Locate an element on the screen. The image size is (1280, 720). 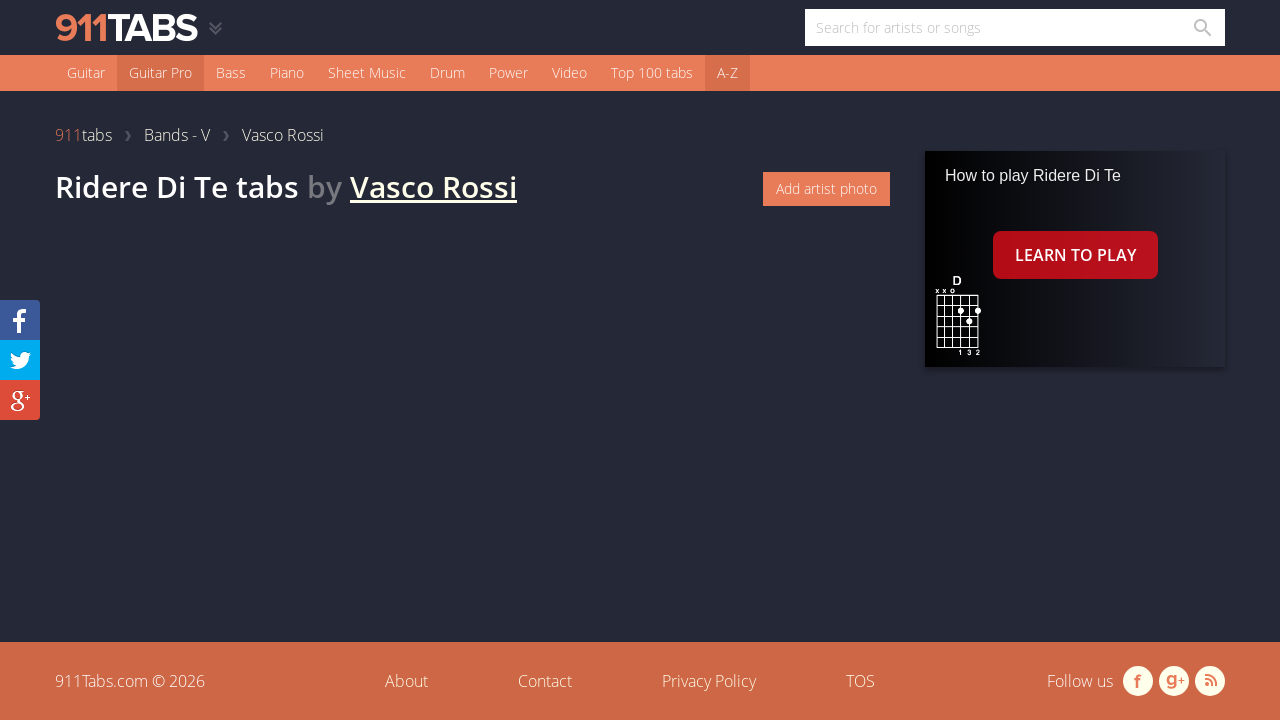
Power is located at coordinates (508, 72).